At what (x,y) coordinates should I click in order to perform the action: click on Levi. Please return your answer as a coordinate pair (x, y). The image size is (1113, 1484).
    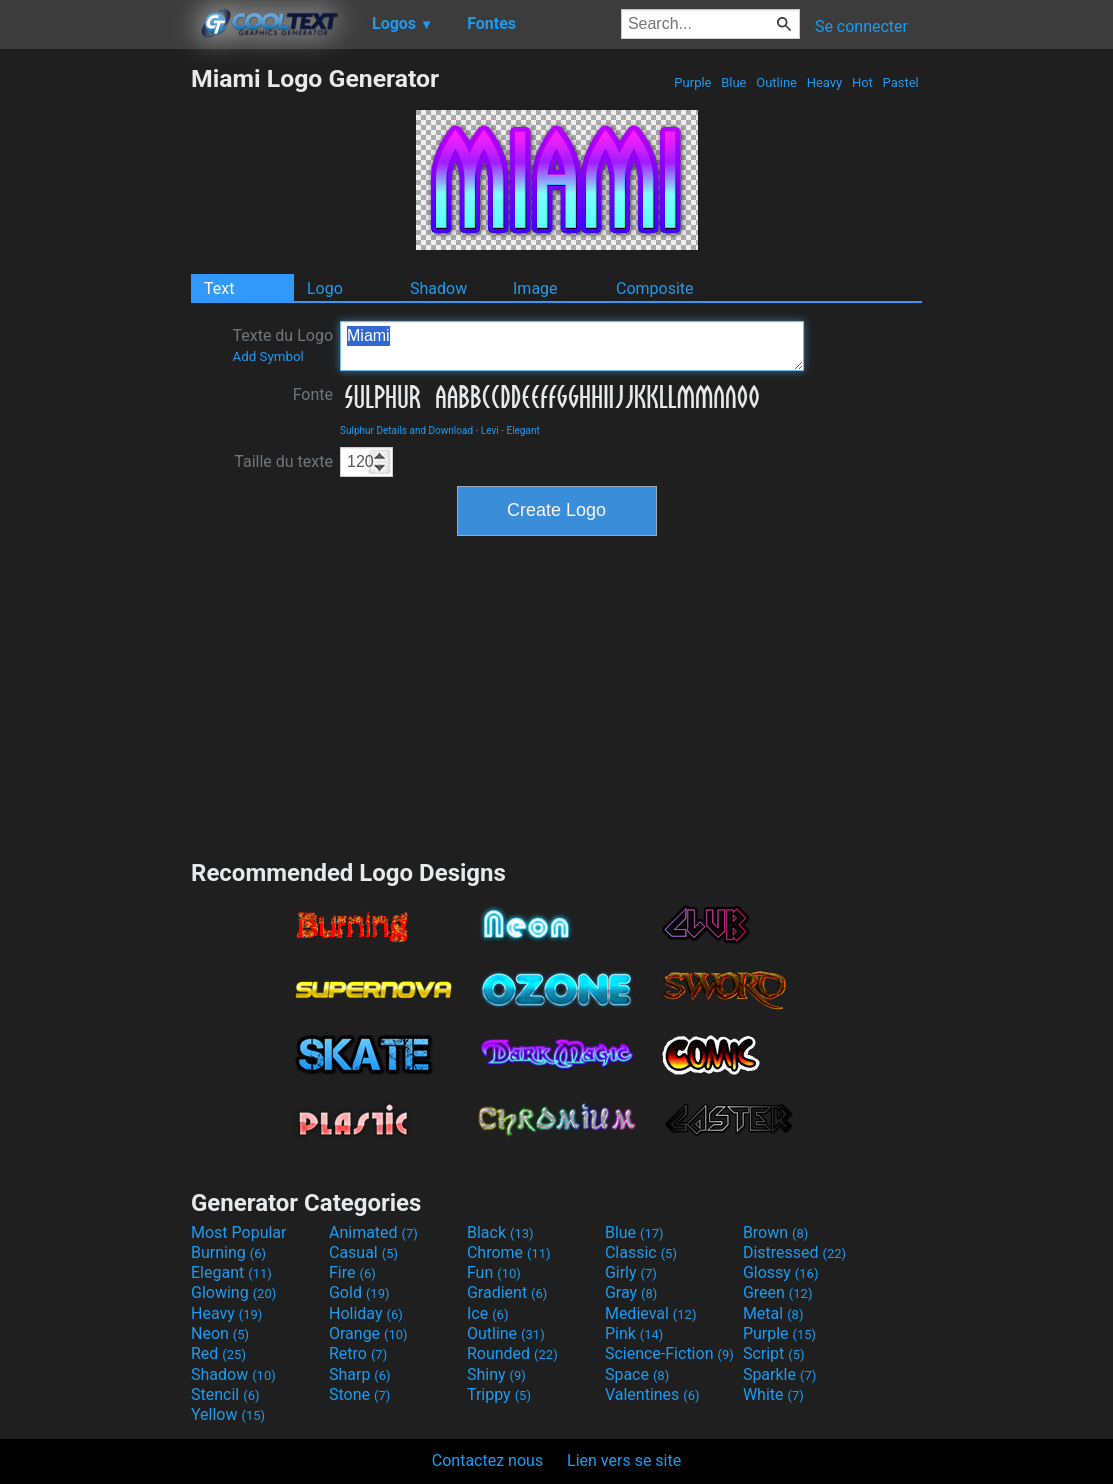
    Looking at the image, I should click on (490, 430).